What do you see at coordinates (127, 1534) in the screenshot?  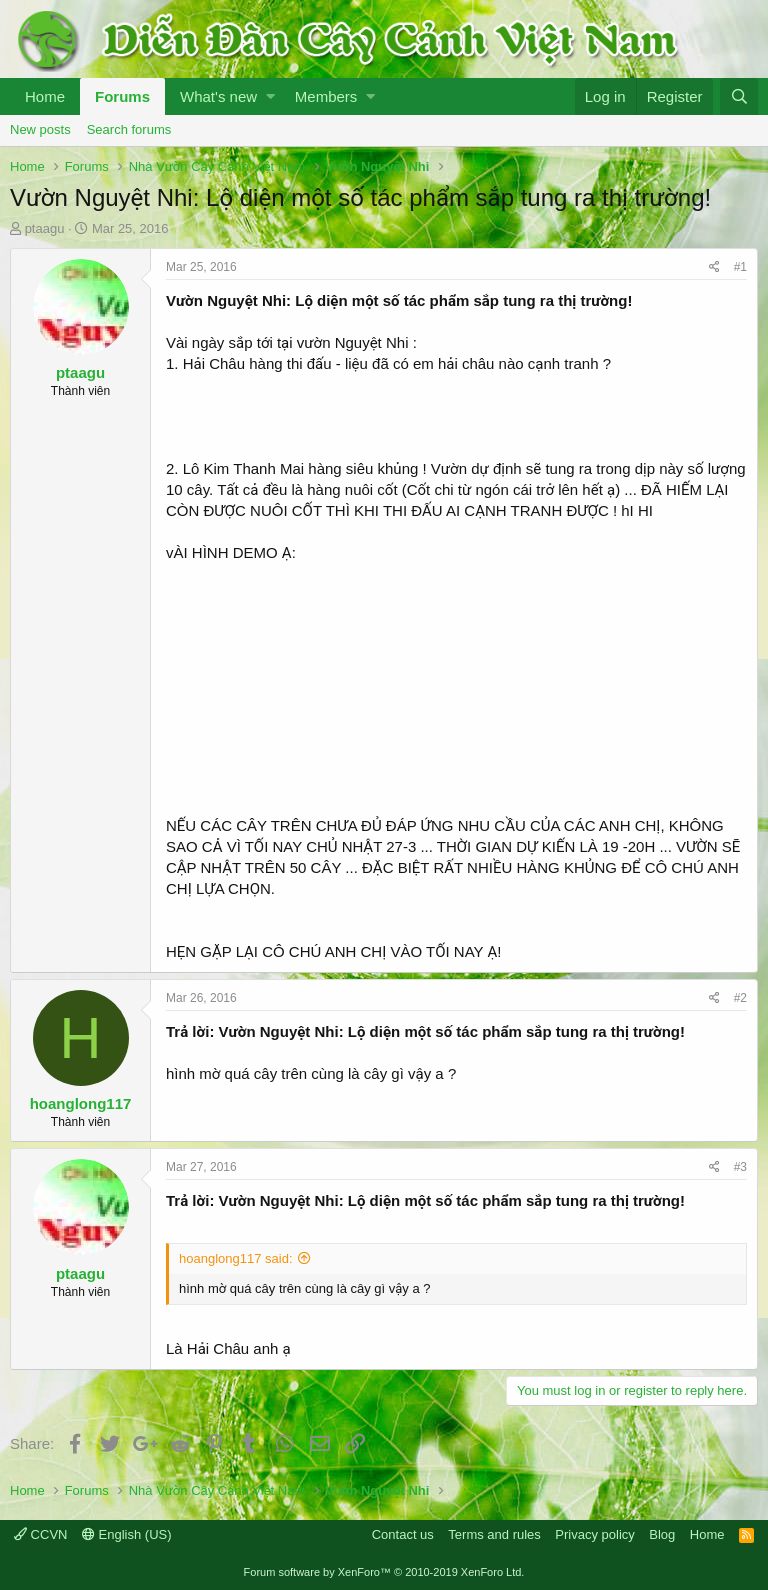 I see `English (US)` at bounding box center [127, 1534].